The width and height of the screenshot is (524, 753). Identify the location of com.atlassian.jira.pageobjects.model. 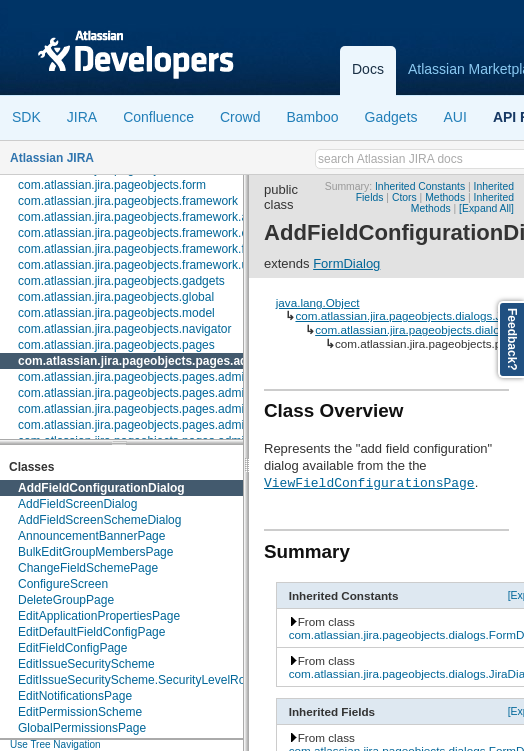
(116, 313).